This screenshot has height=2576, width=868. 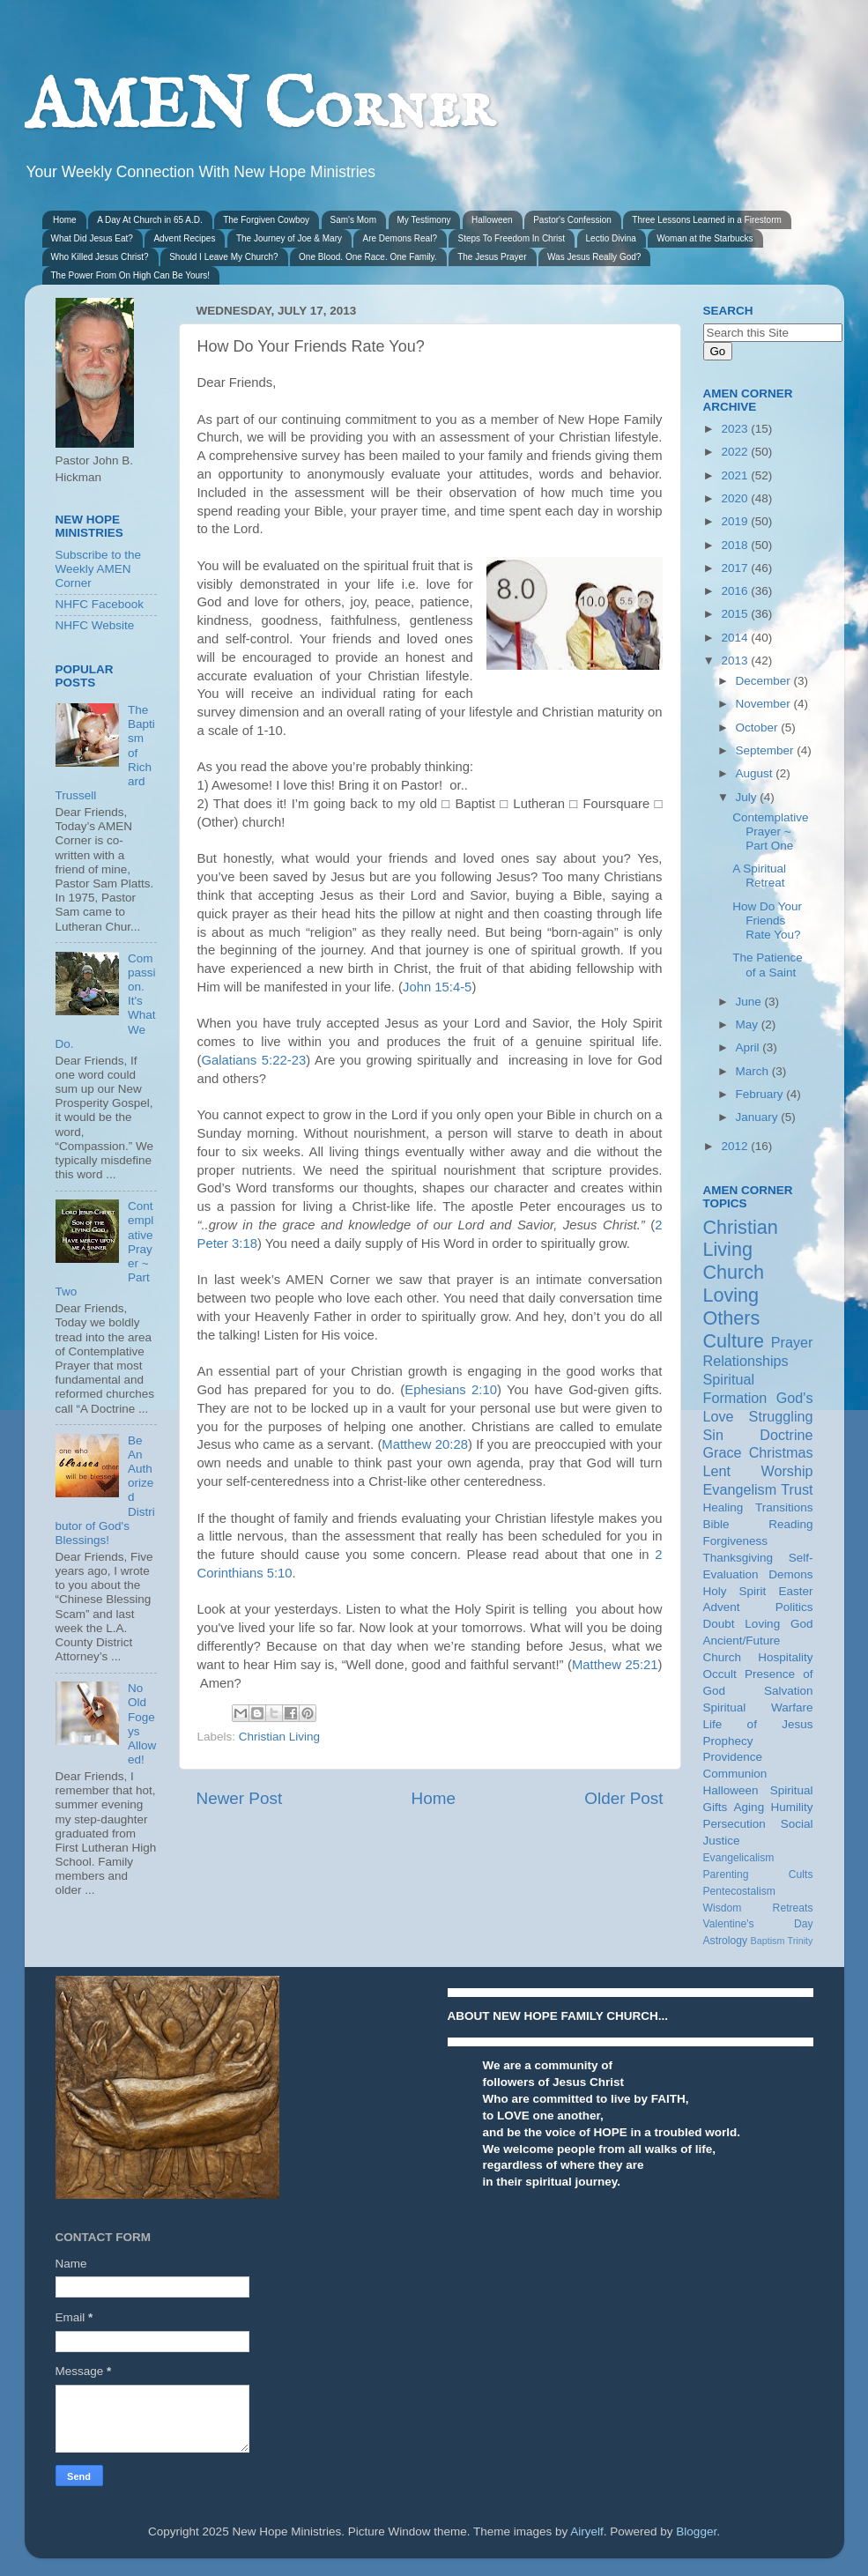 I want to click on Christmas, so click(x=781, y=1452).